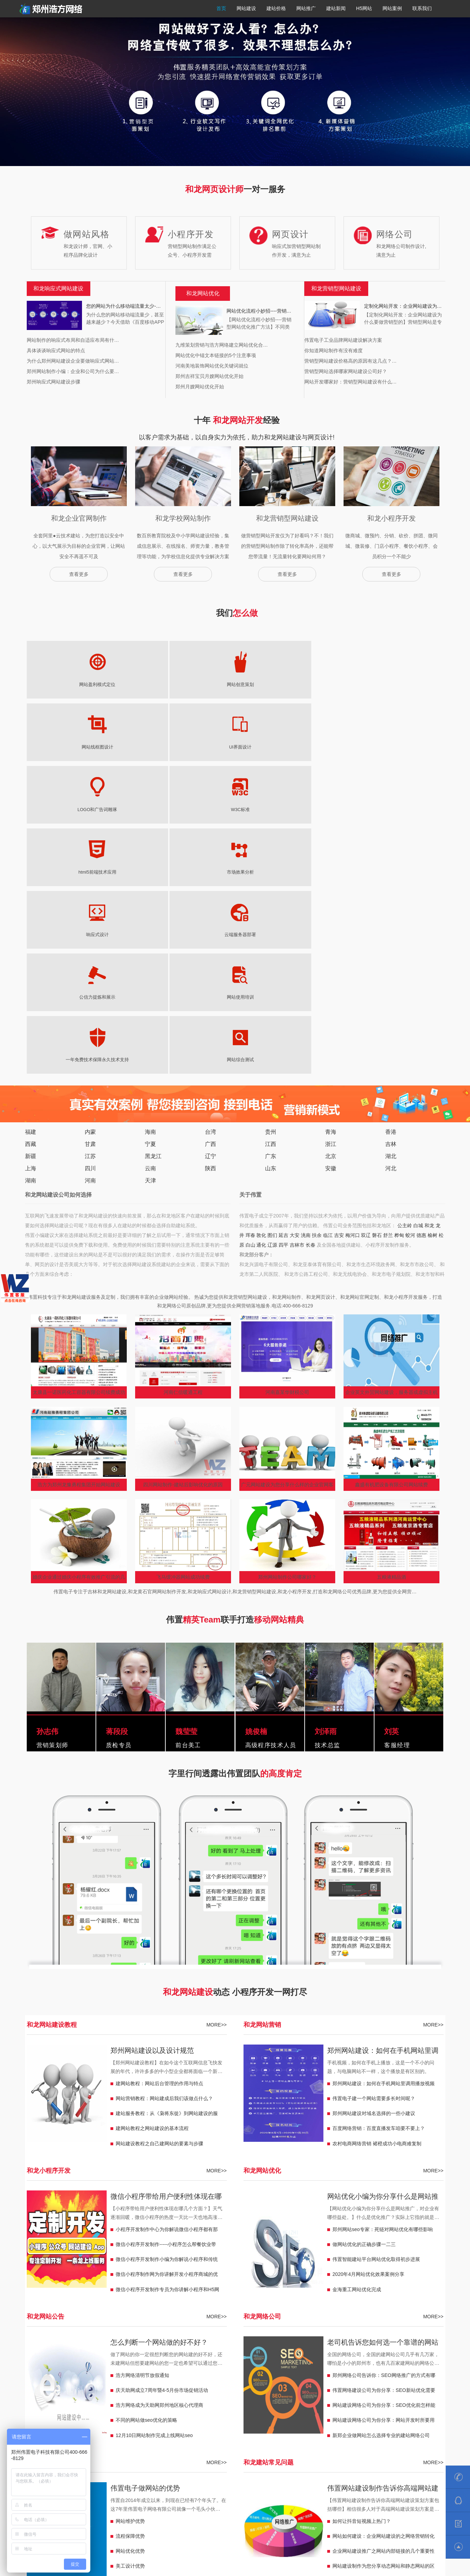 Image resolution: width=470 pixels, height=2576 pixels. What do you see at coordinates (167, 1948) in the screenshot?
I see `微信小程序开发制作小编为你解说小程序和传统网站的区别` at bounding box center [167, 1948].